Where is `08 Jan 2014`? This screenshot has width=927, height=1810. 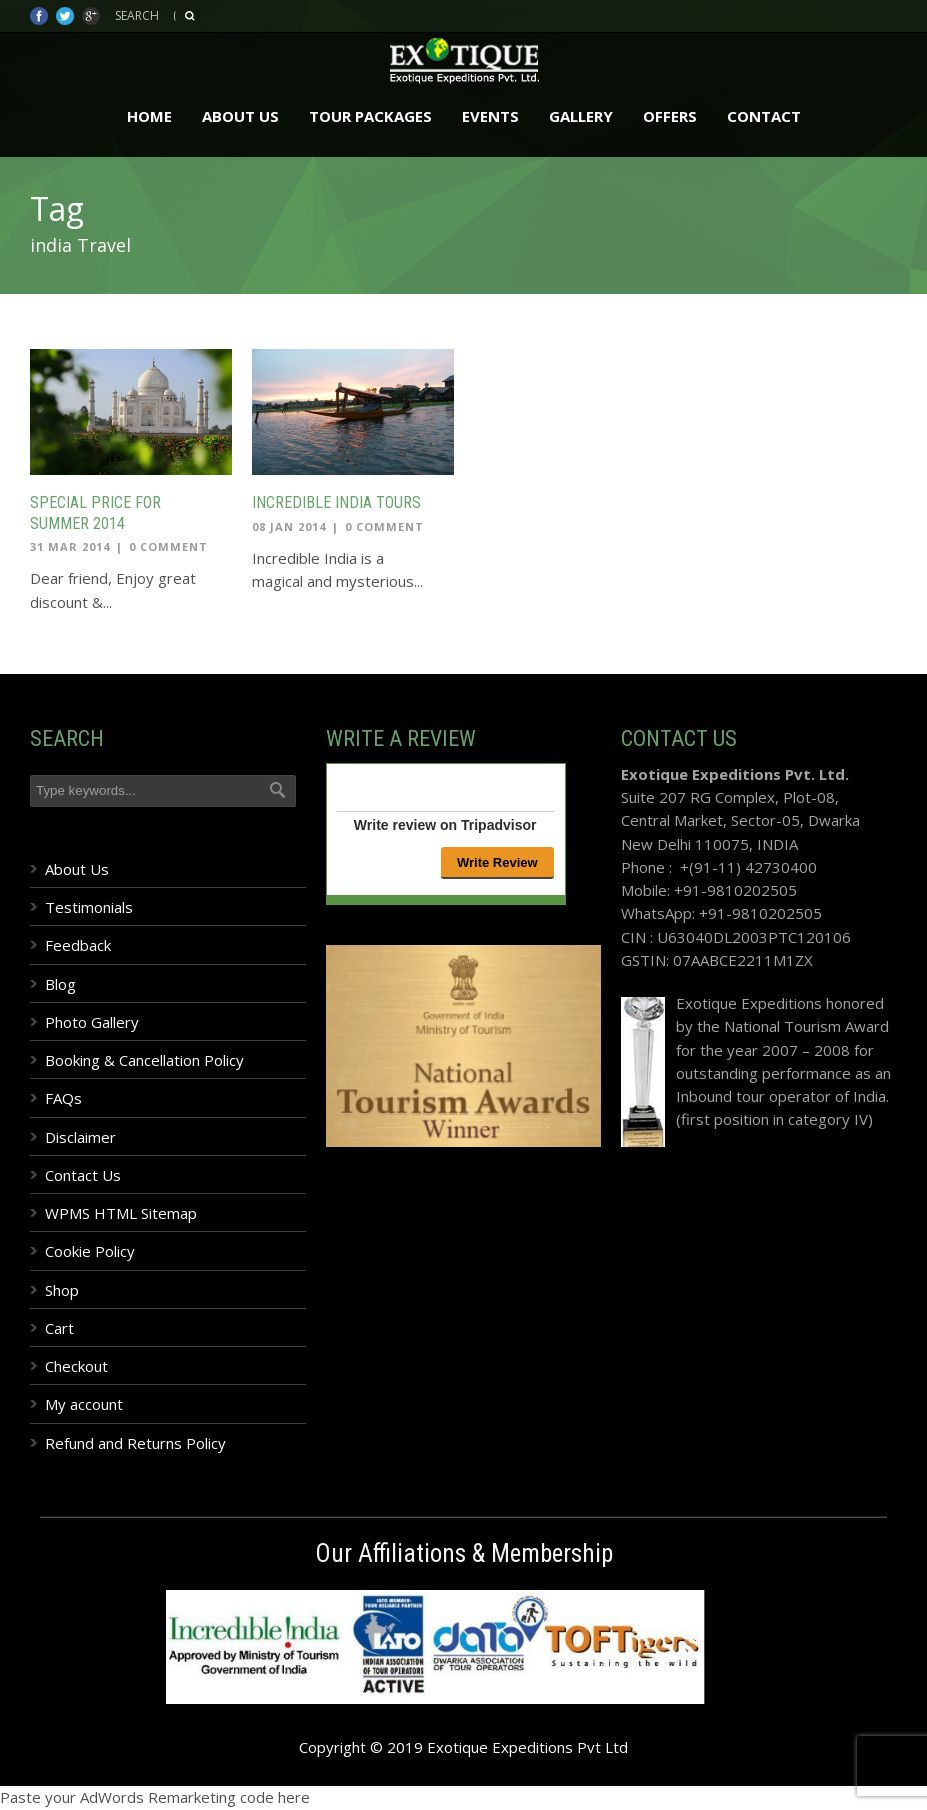
08 Jan 2014 is located at coordinates (289, 526).